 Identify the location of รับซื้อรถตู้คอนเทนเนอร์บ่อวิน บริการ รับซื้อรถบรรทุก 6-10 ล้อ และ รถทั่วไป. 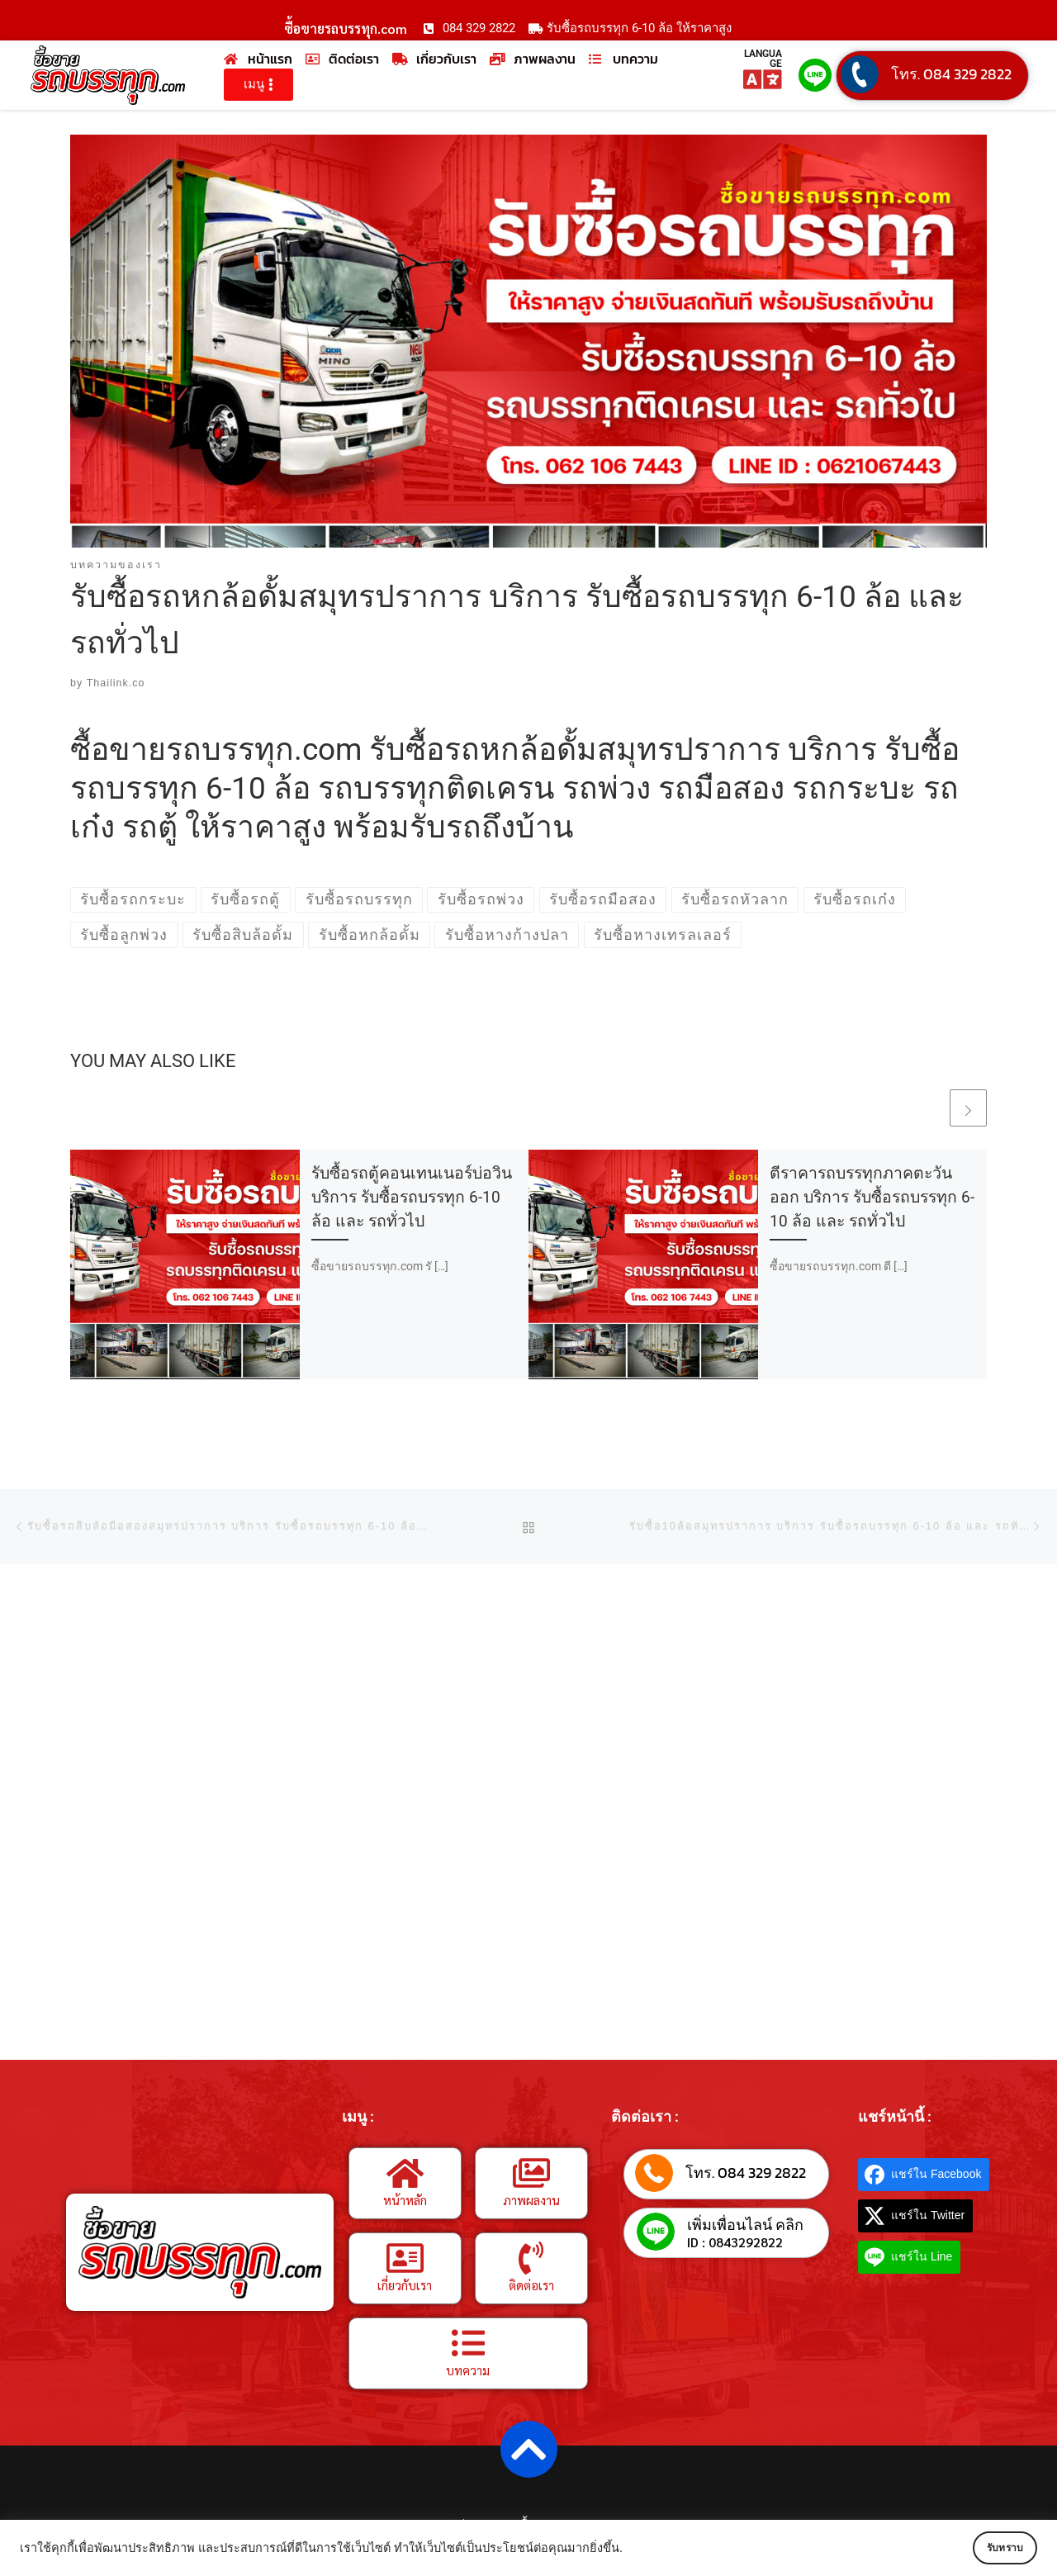
(411, 1198).